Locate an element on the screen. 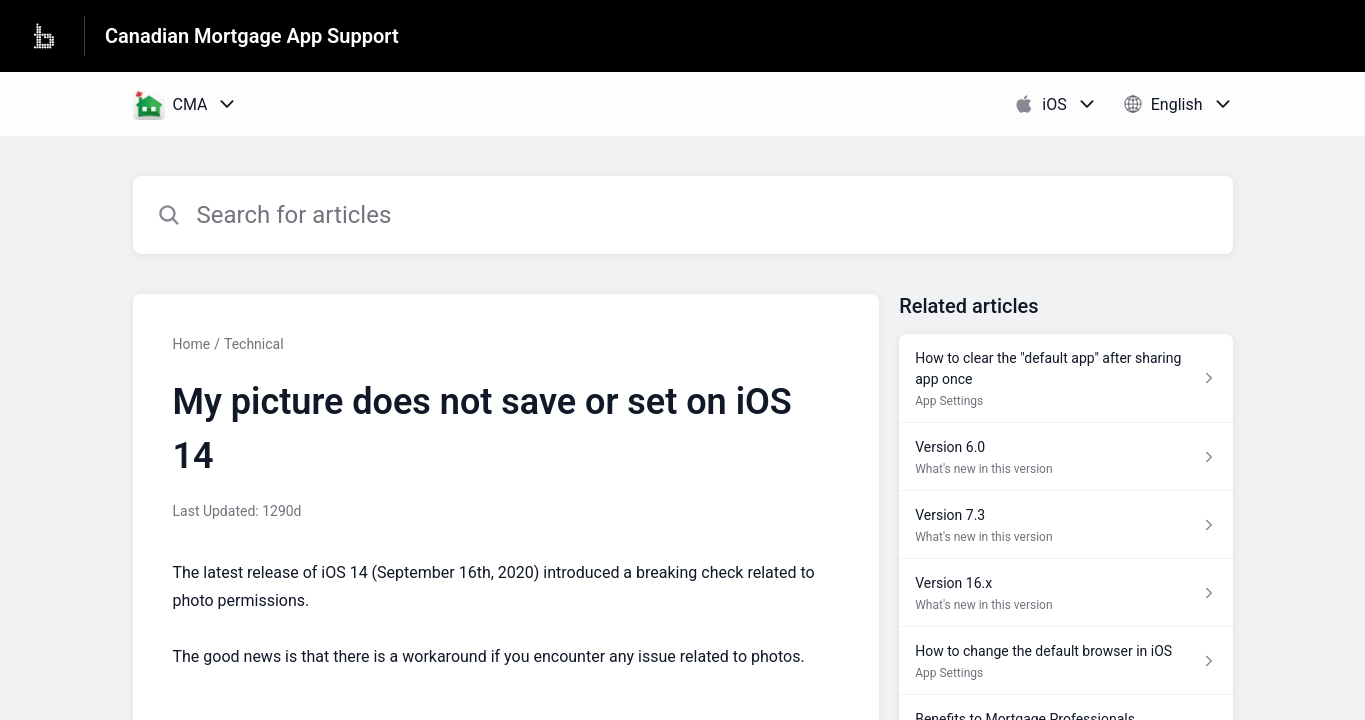  Canadian Mortgage App Support [Canadian Mortgage App Support - Link to Help Centre homepage] is located at coordinates (252, 36).